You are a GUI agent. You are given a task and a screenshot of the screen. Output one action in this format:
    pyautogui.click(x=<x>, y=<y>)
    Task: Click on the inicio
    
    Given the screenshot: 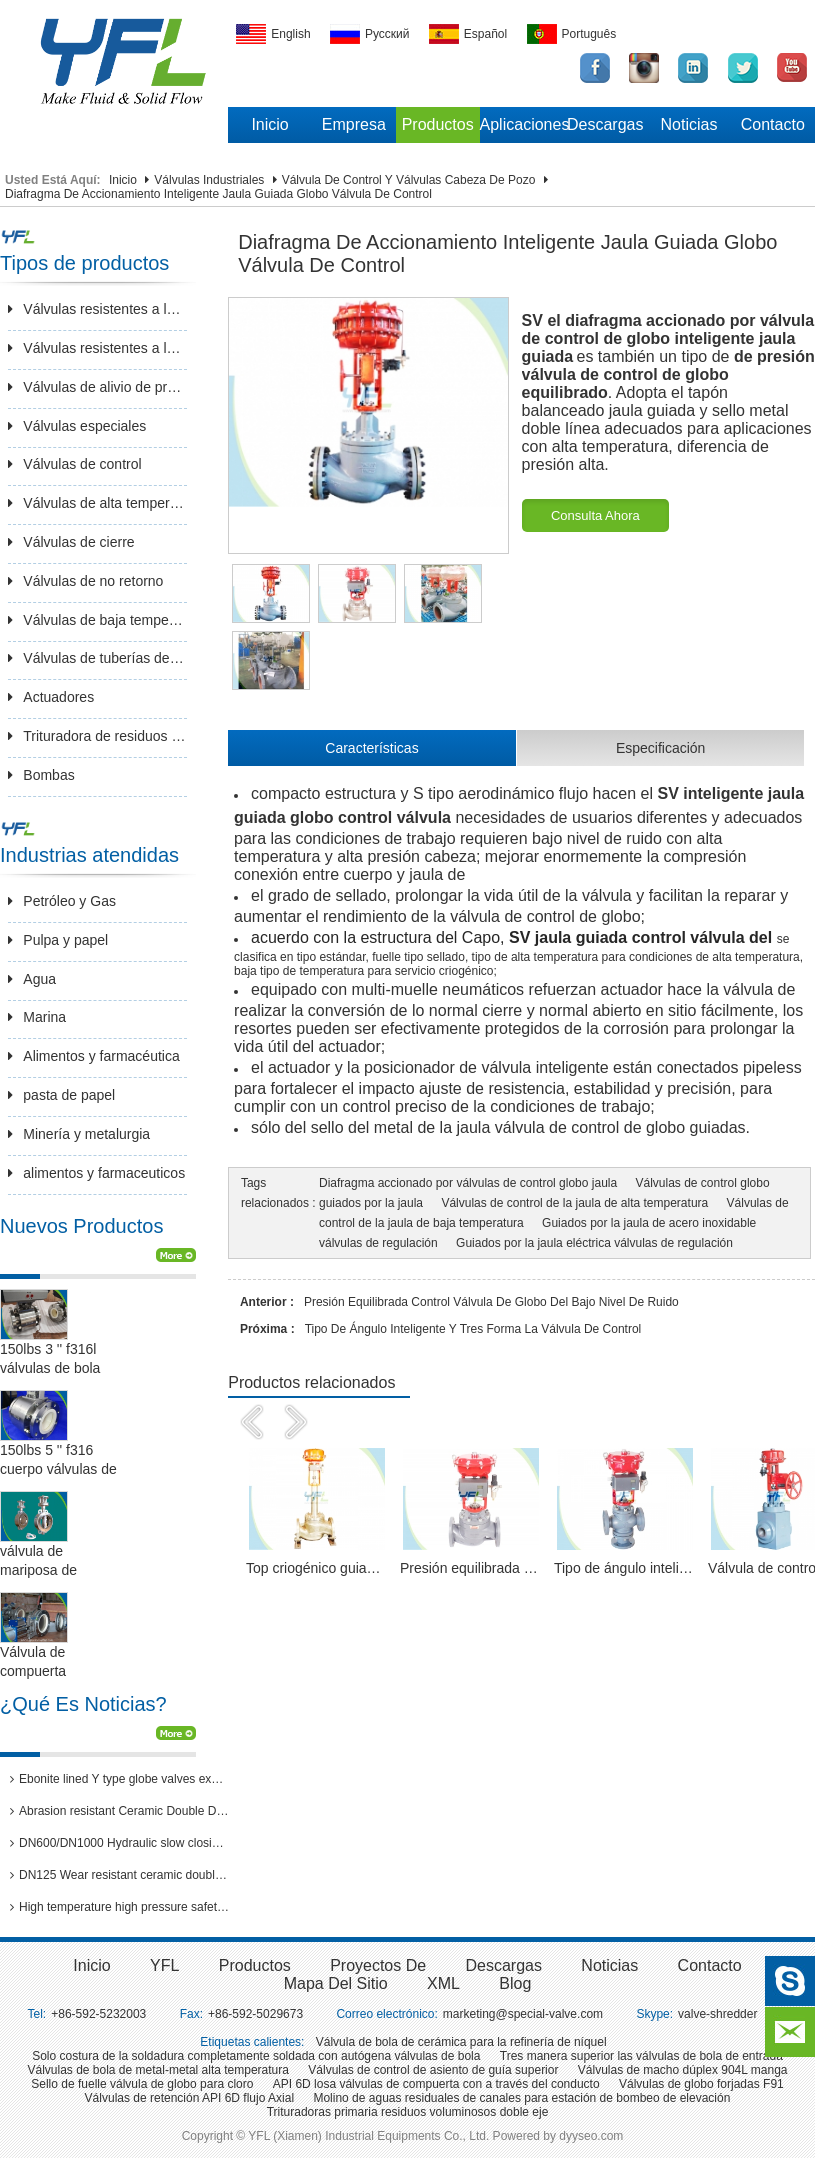 What is the action you would take?
    pyautogui.click(x=91, y=1965)
    